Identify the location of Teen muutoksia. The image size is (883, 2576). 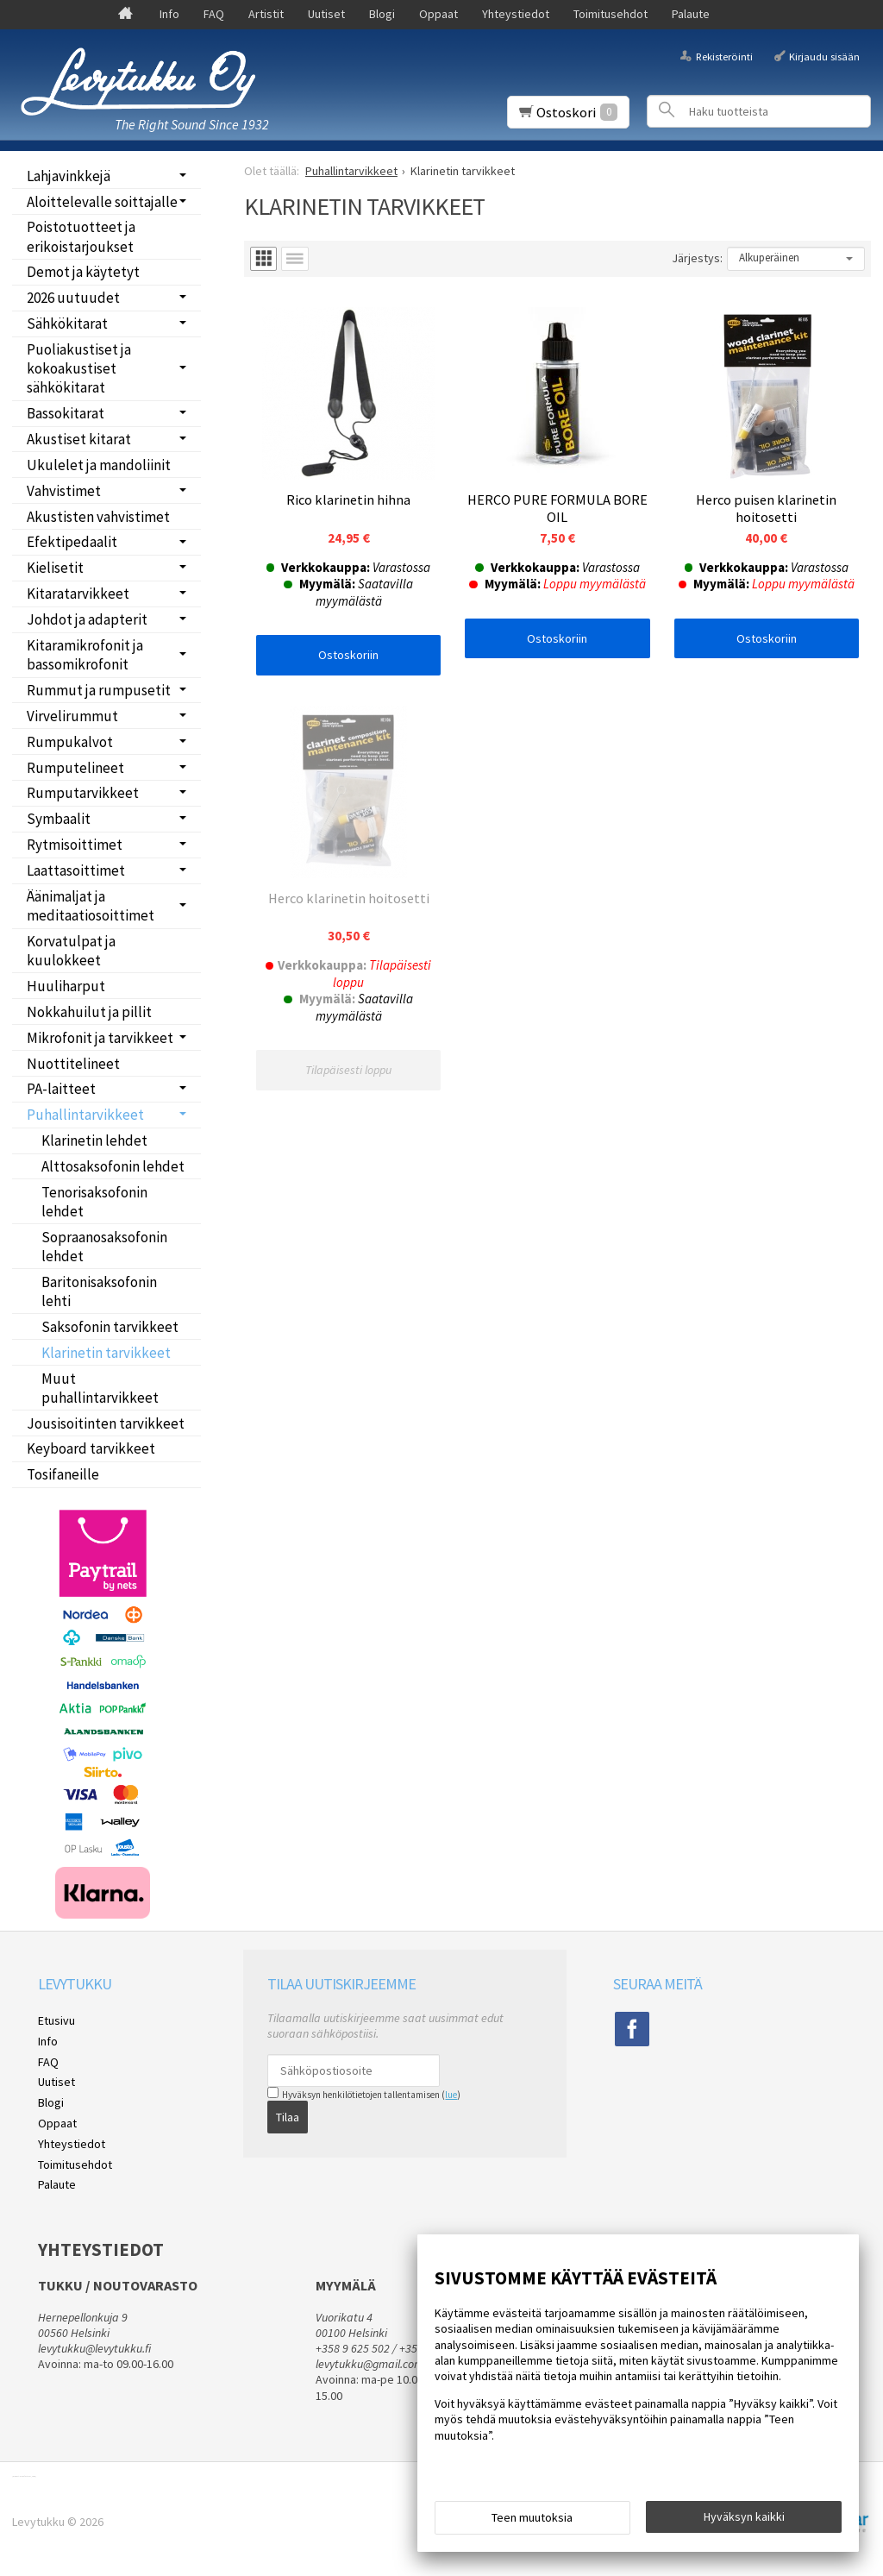
(532, 2517).